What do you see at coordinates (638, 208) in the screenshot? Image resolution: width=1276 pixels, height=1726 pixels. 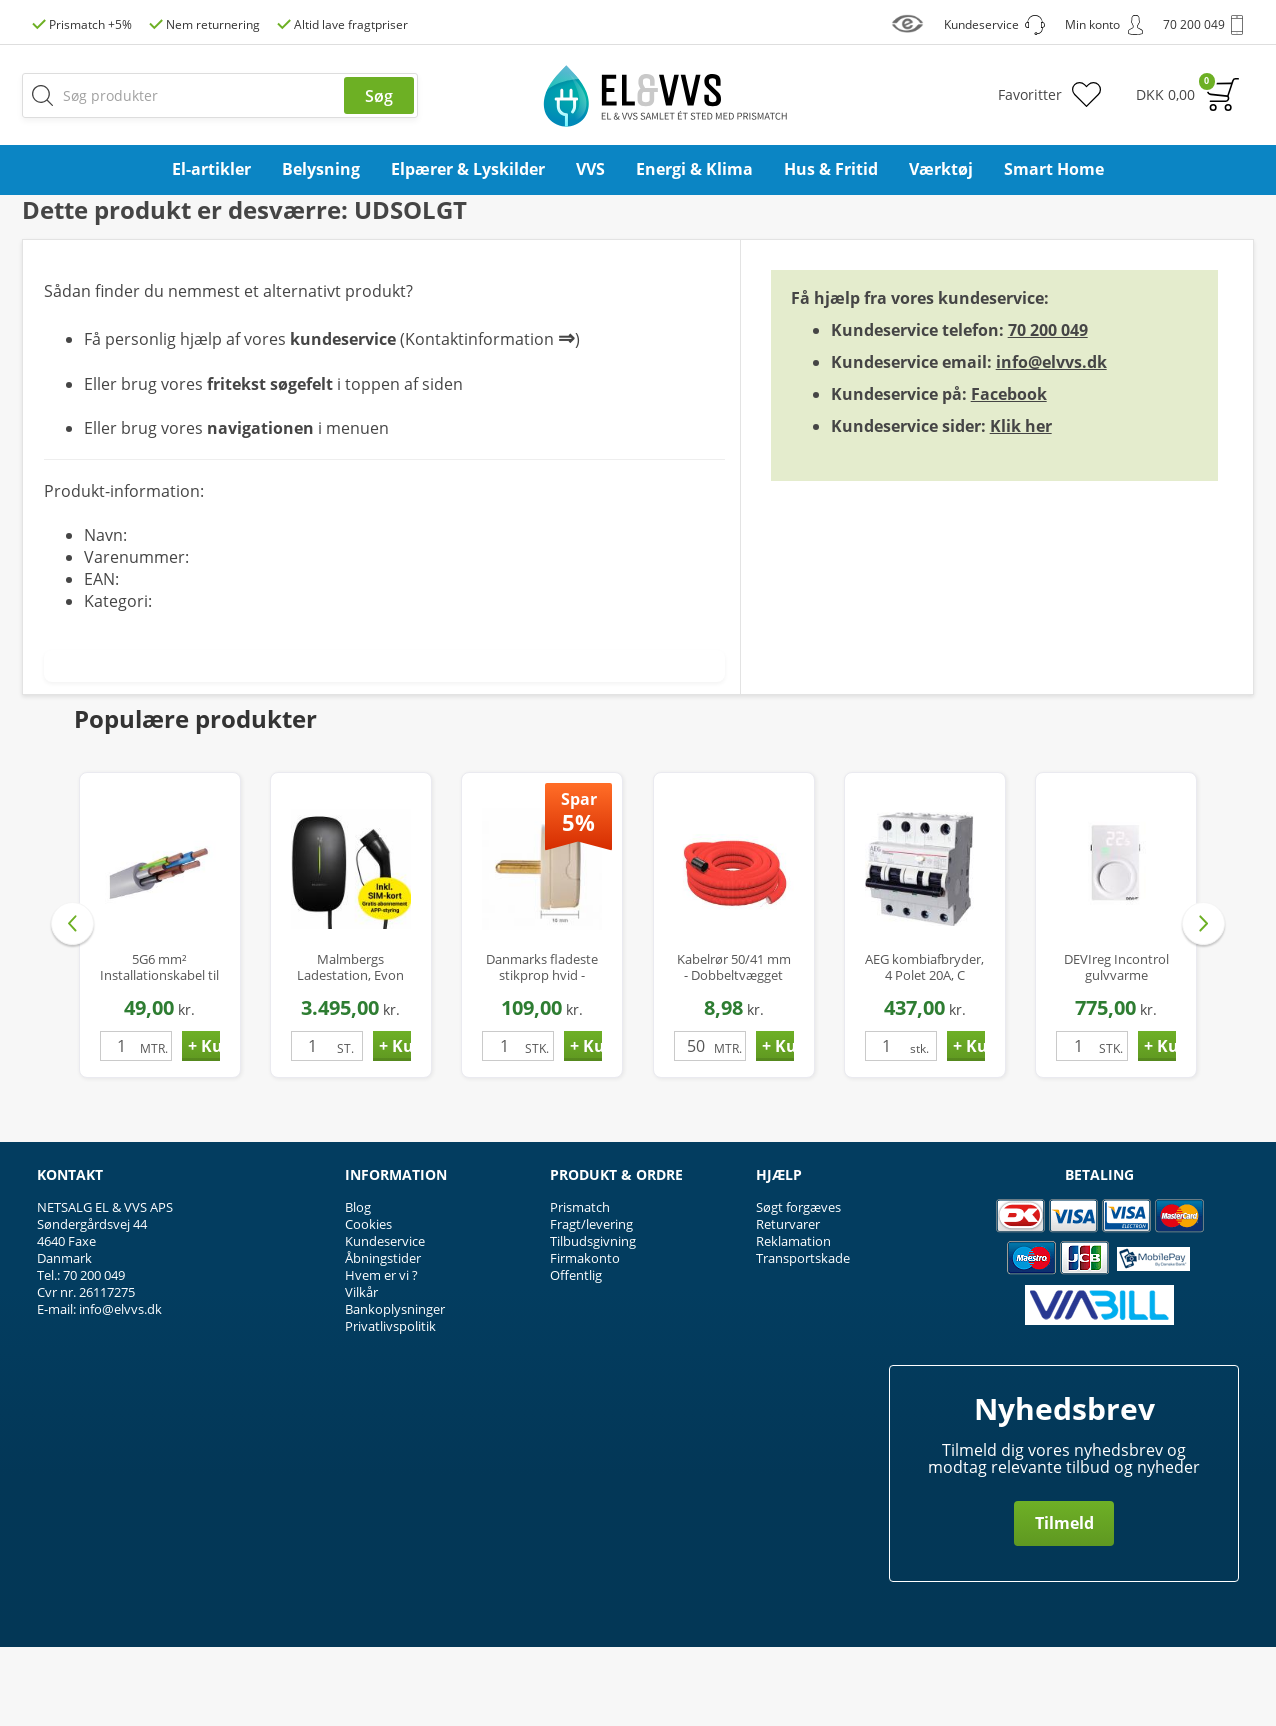 I see `Pas på oversvømmelser og vandskader, se vores udvalg af dykpumper her ...` at bounding box center [638, 208].